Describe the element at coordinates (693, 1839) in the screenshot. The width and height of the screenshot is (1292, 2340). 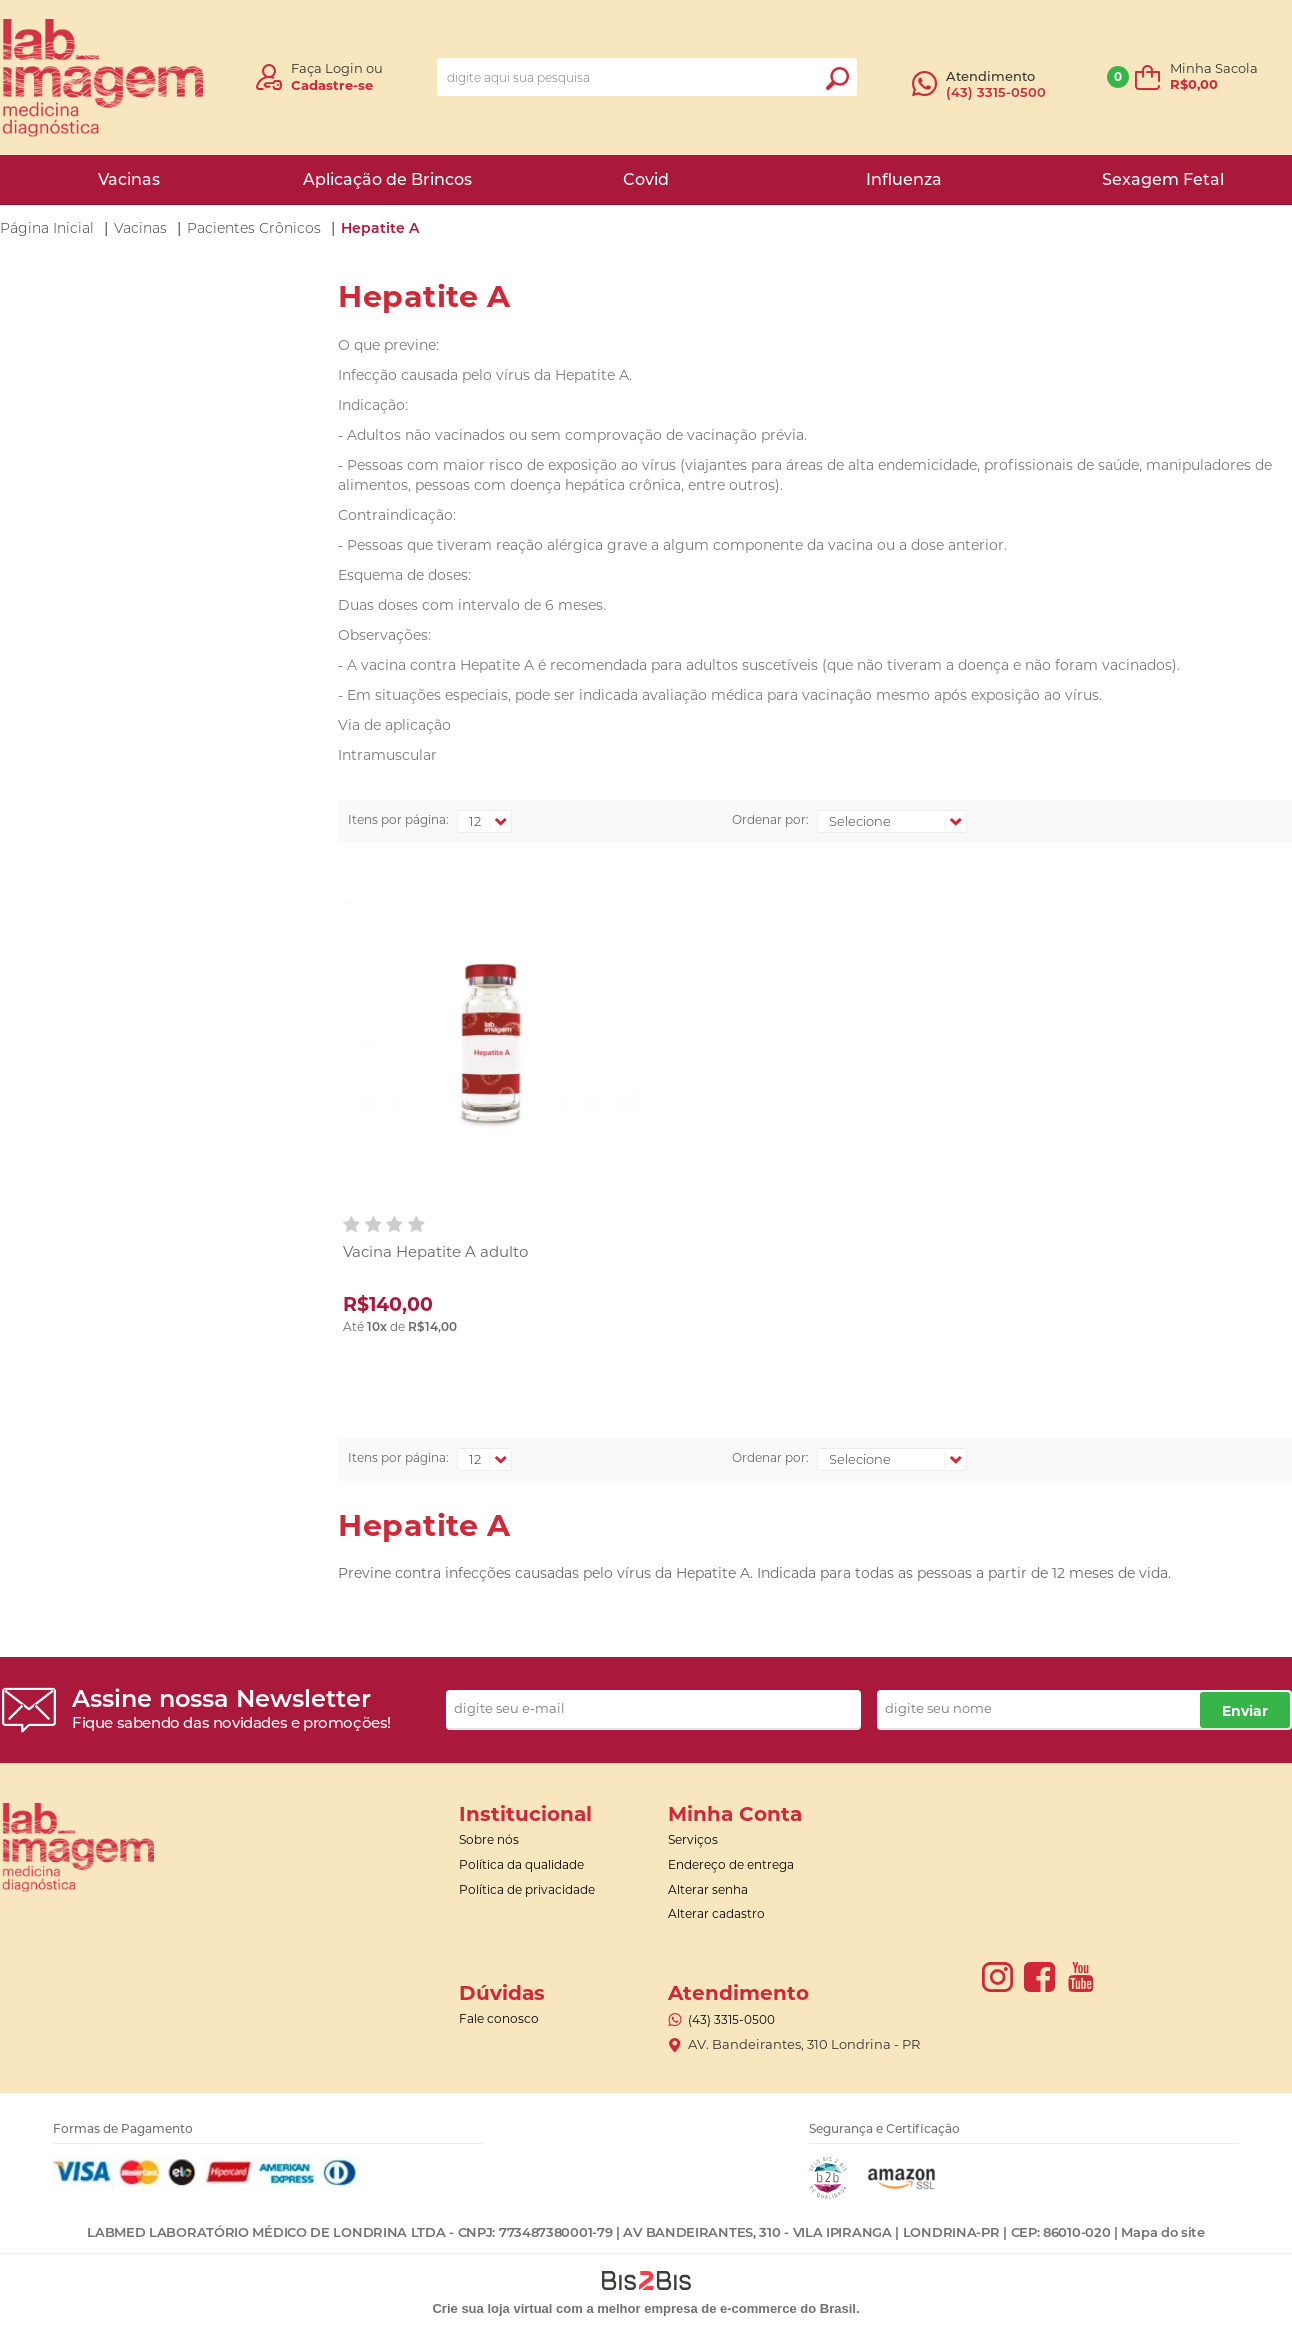
I see `Serviços` at that location.